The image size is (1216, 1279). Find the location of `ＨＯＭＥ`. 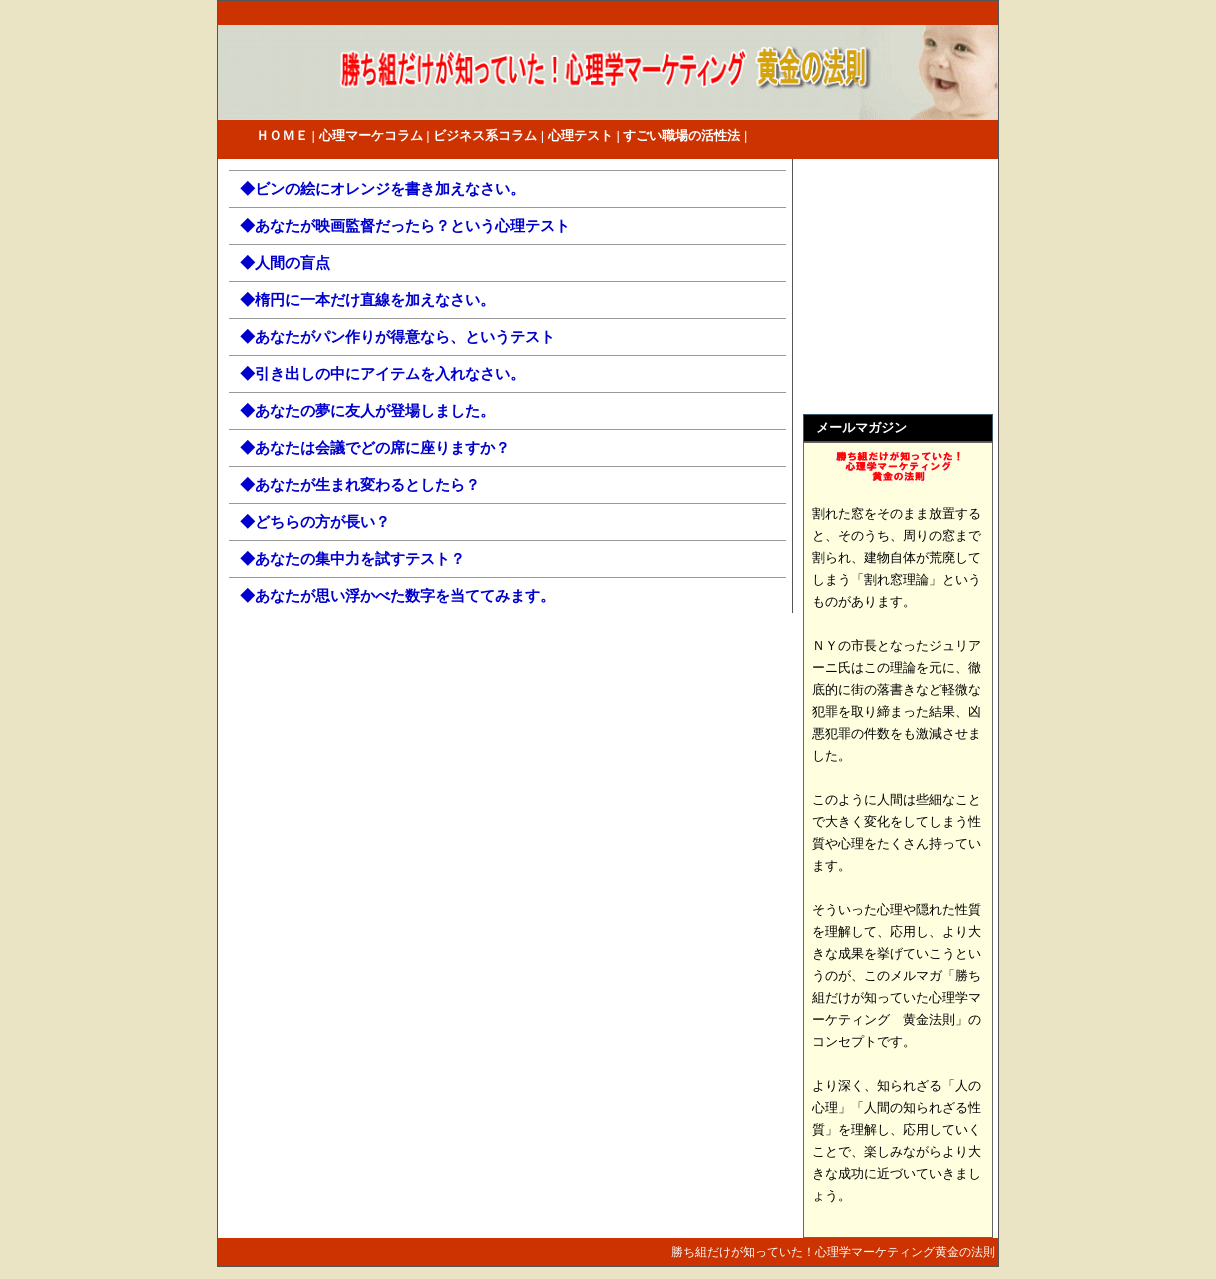

ＨＯＭＥ is located at coordinates (282, 135).